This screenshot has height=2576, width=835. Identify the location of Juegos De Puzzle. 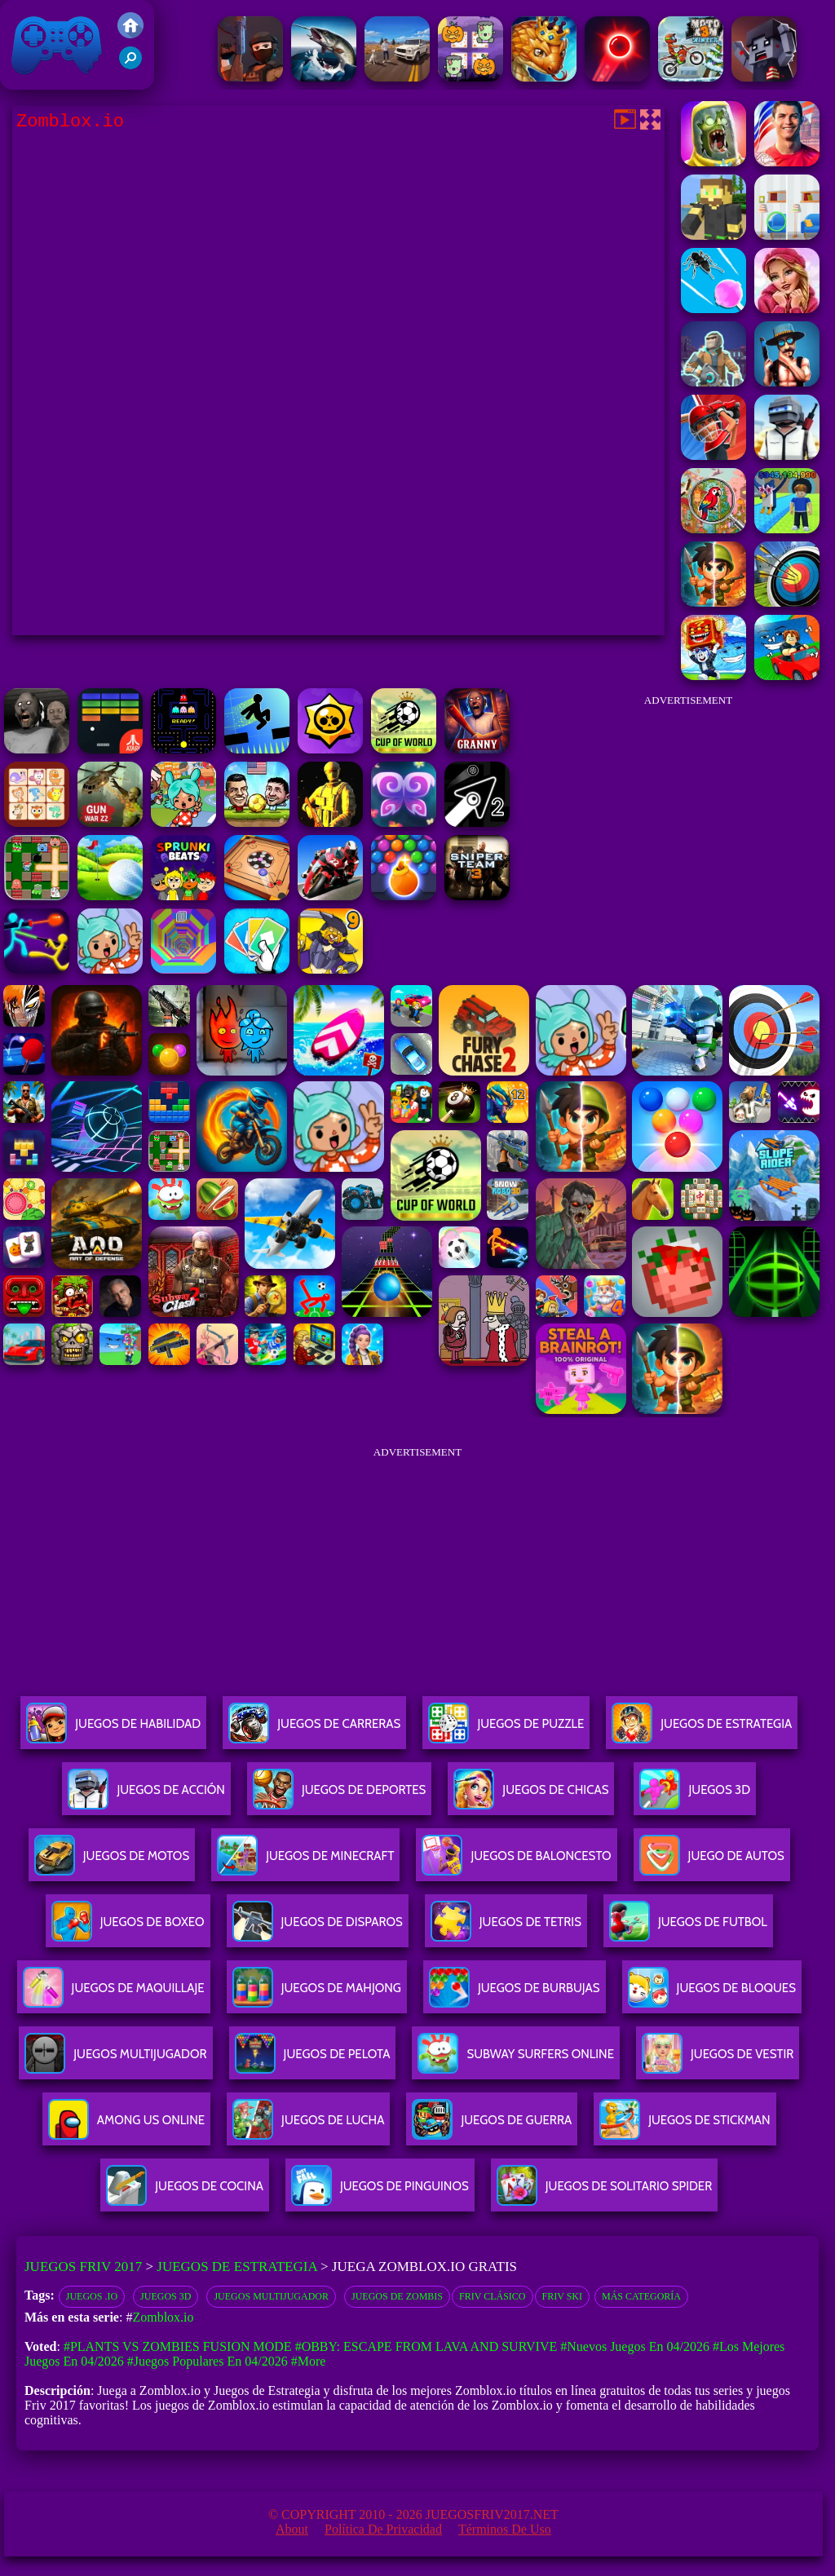
(506, 1730).